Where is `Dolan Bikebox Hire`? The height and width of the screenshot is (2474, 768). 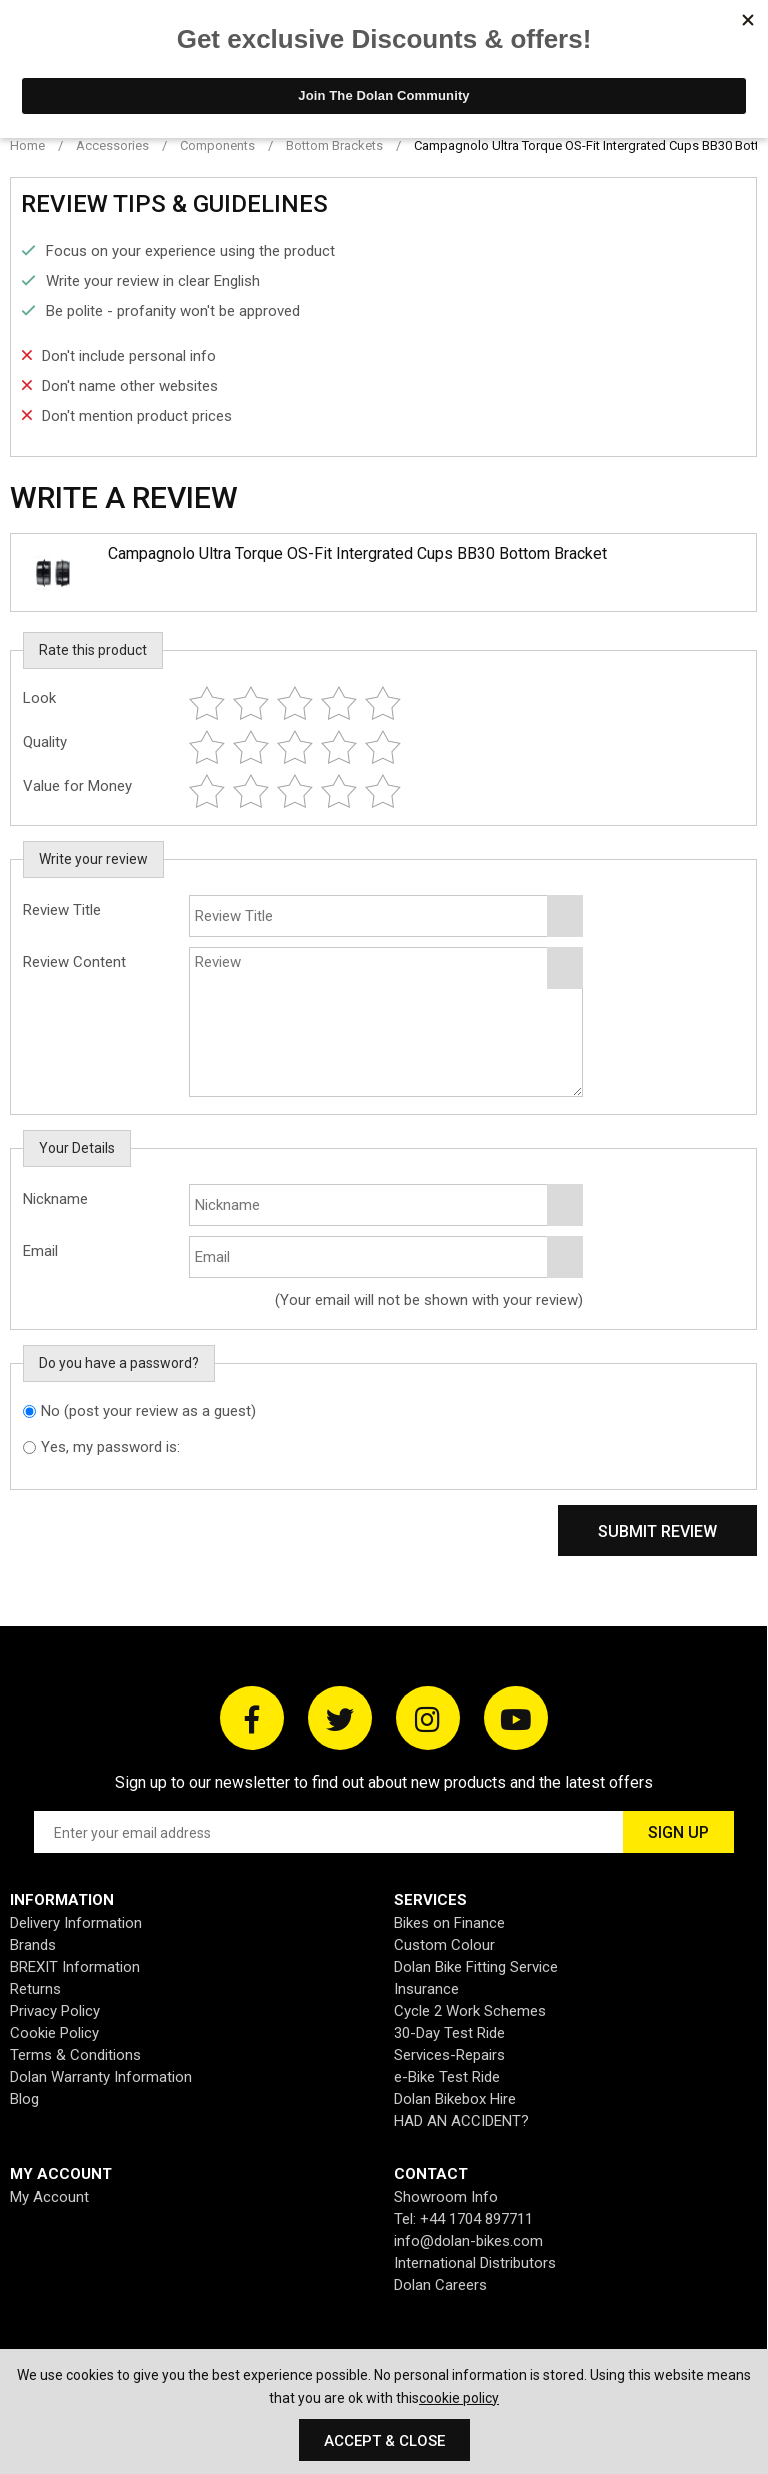
Dolan Bikebox Hire is located at coordinates (455, 2099).